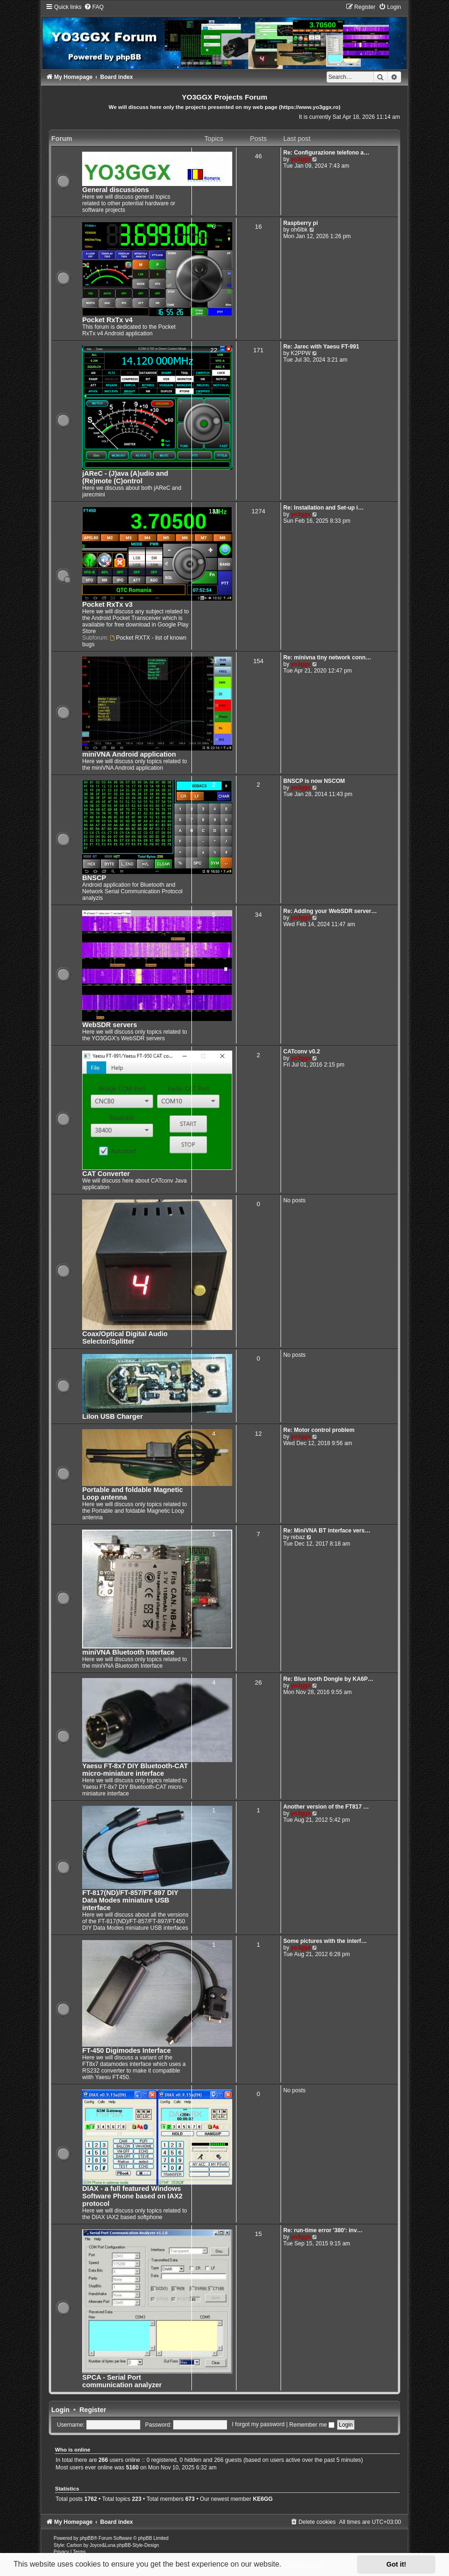 The width and height of the screenshot is (449, 2576). I want to click on CATconv v0.2, so click(301, 1051).